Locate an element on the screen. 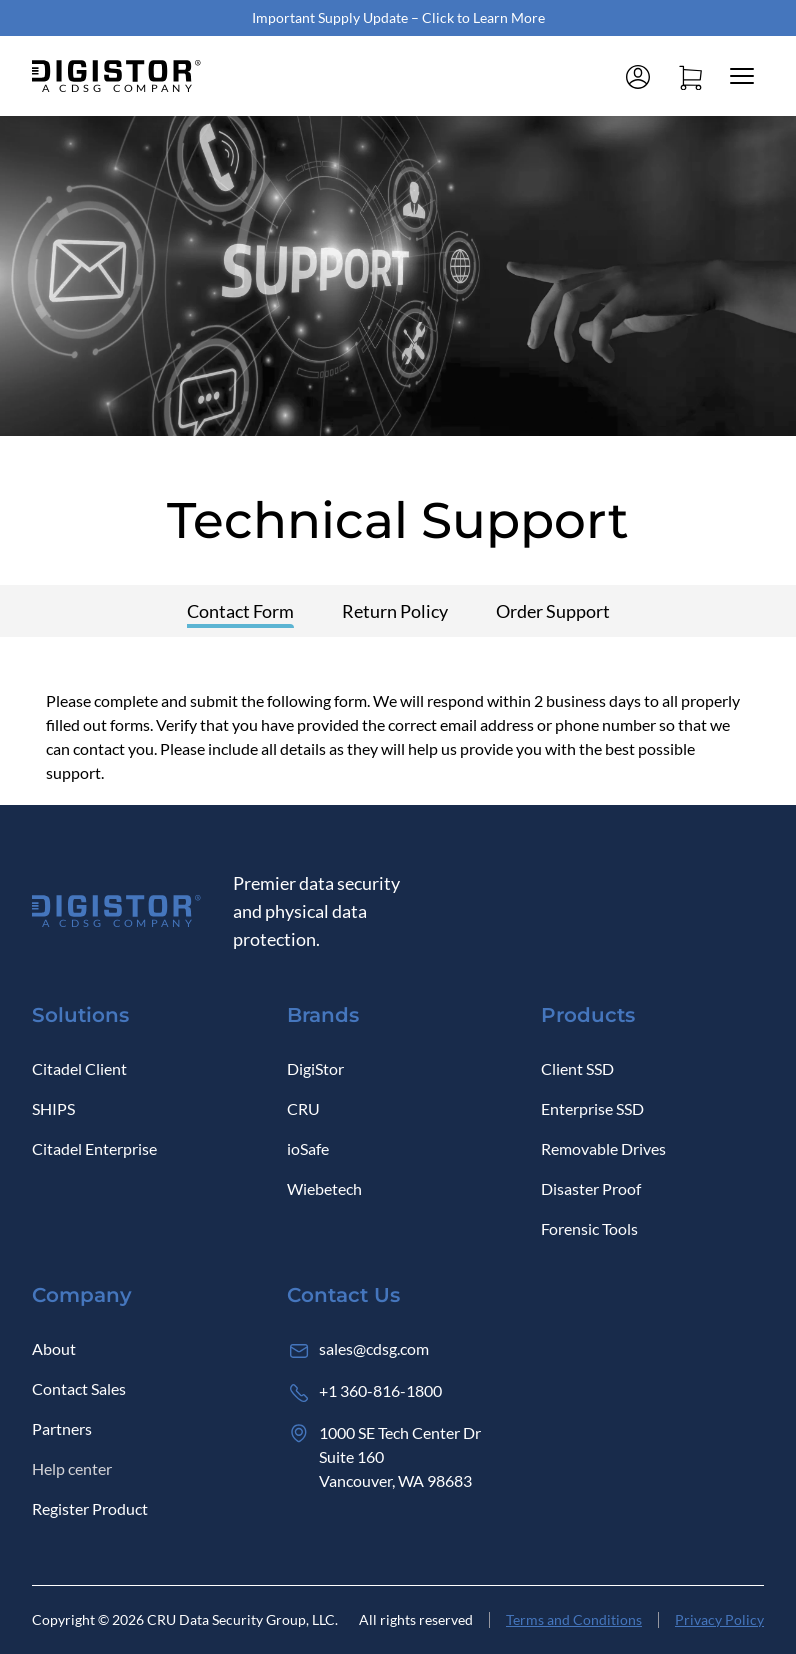 Image resolution: width=796 pixels, height=1654 pixels. [Close mobile menu] is located at coordinates (742, 76).